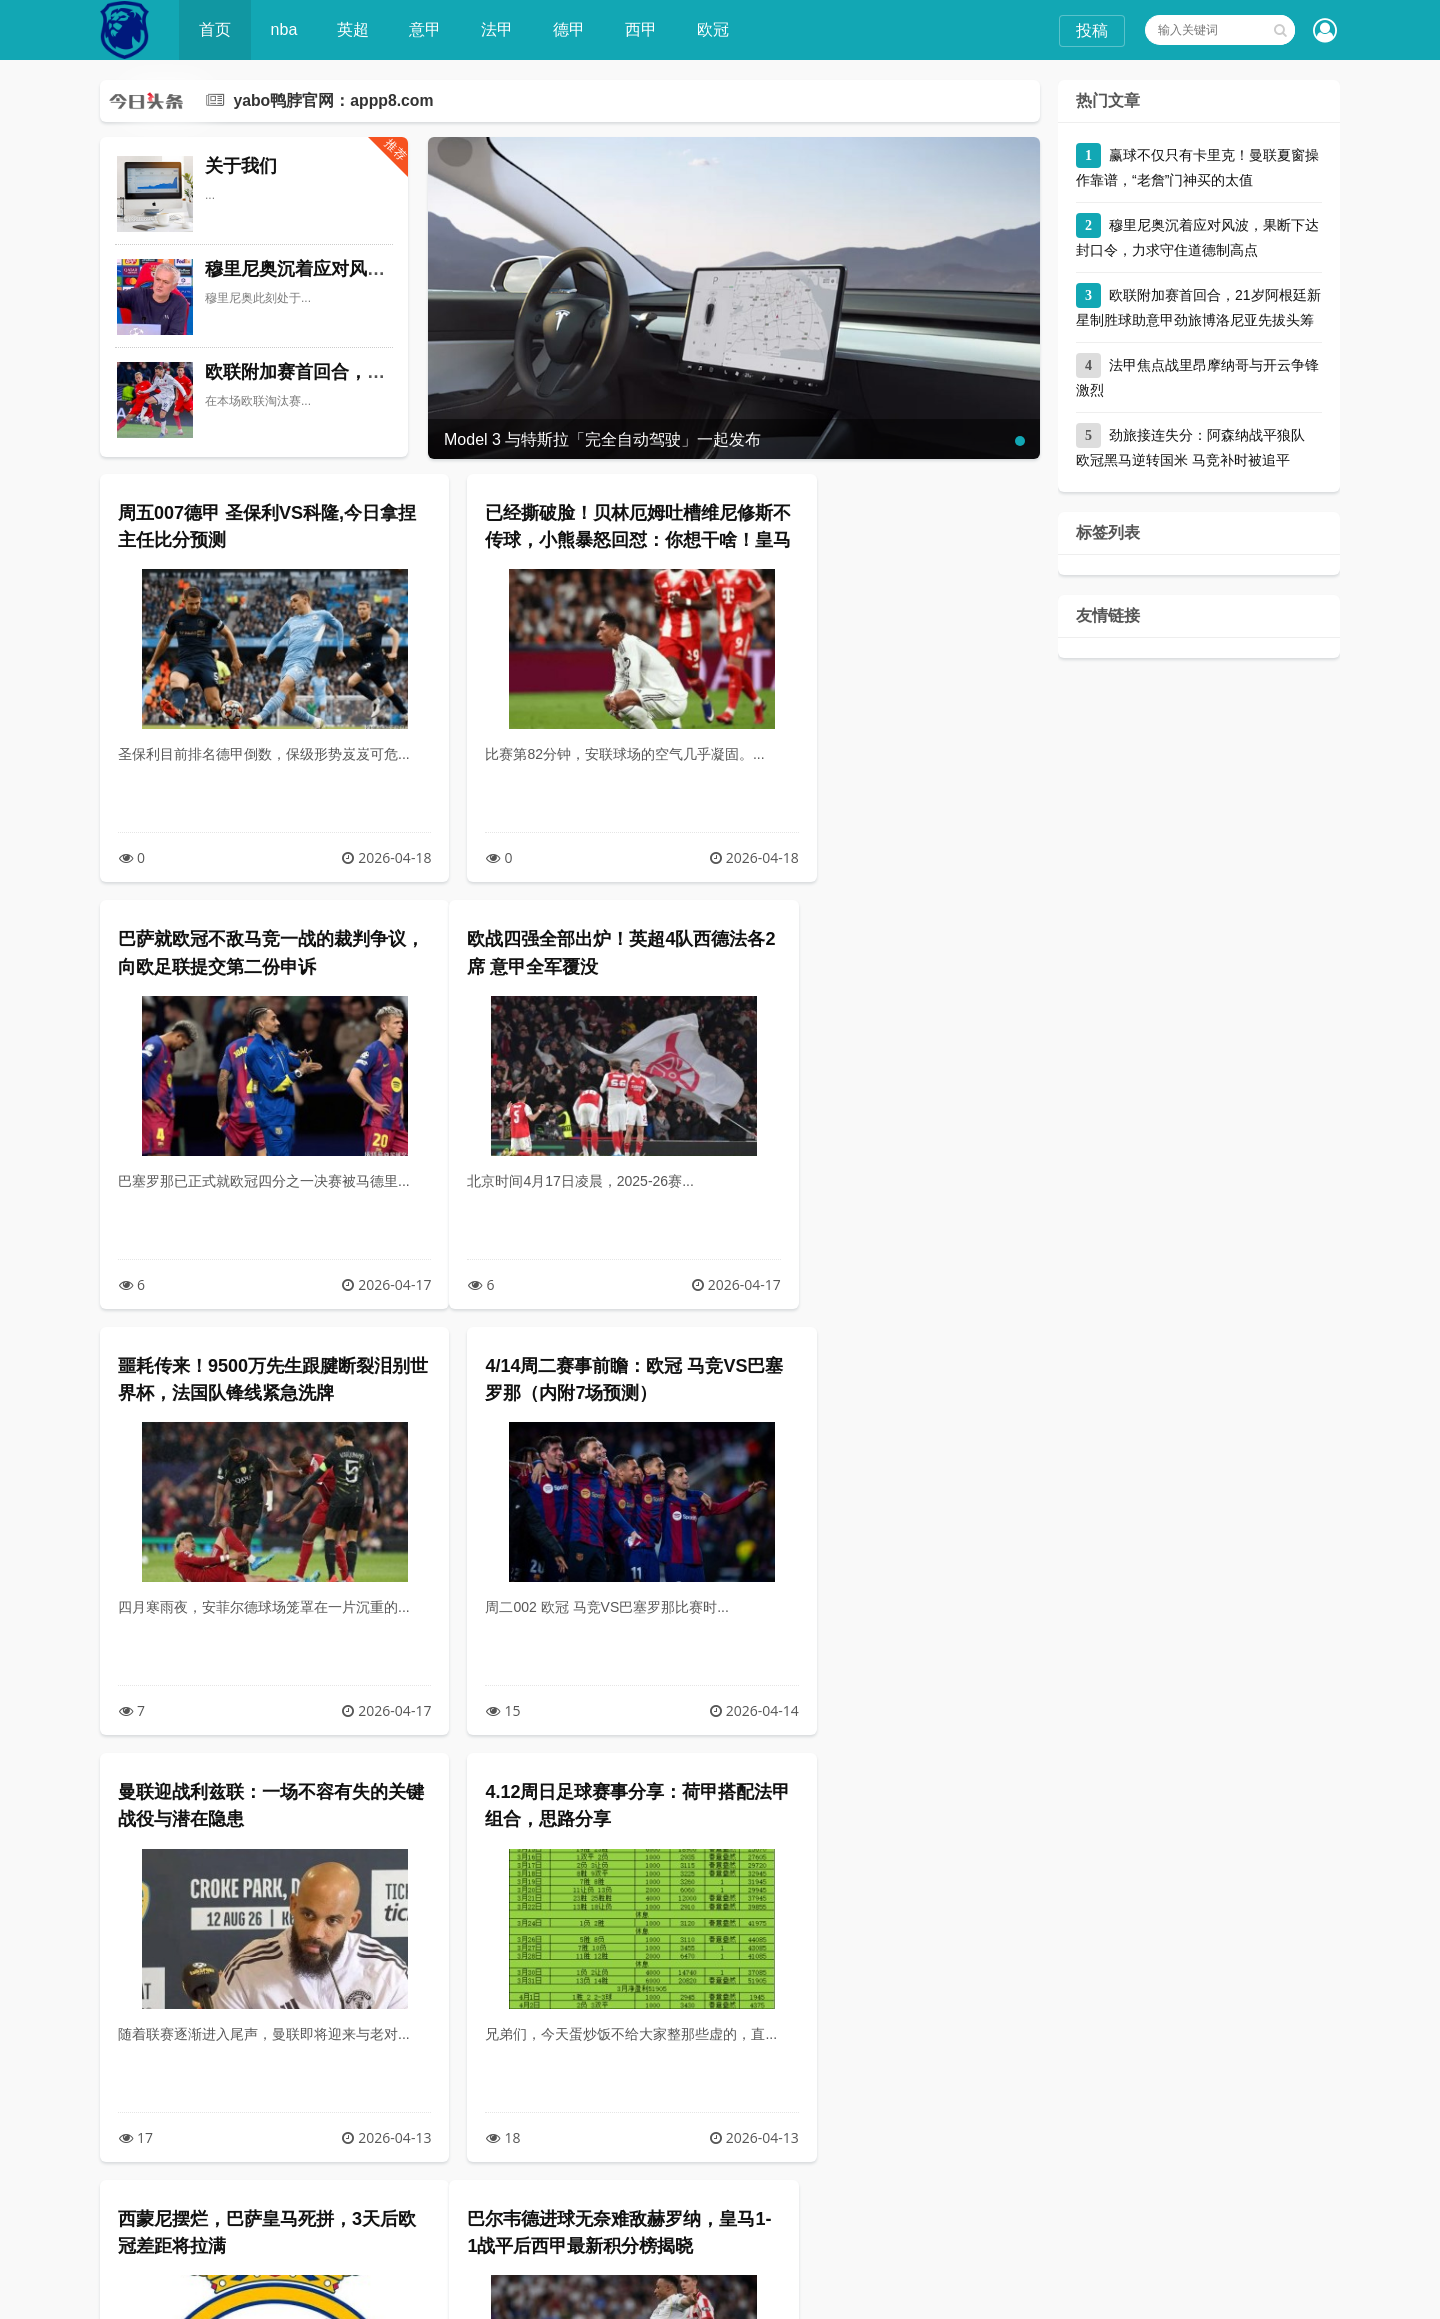  Describe the element at coordinates (571, 29) in the screenshot. I see `德甲` at that location.